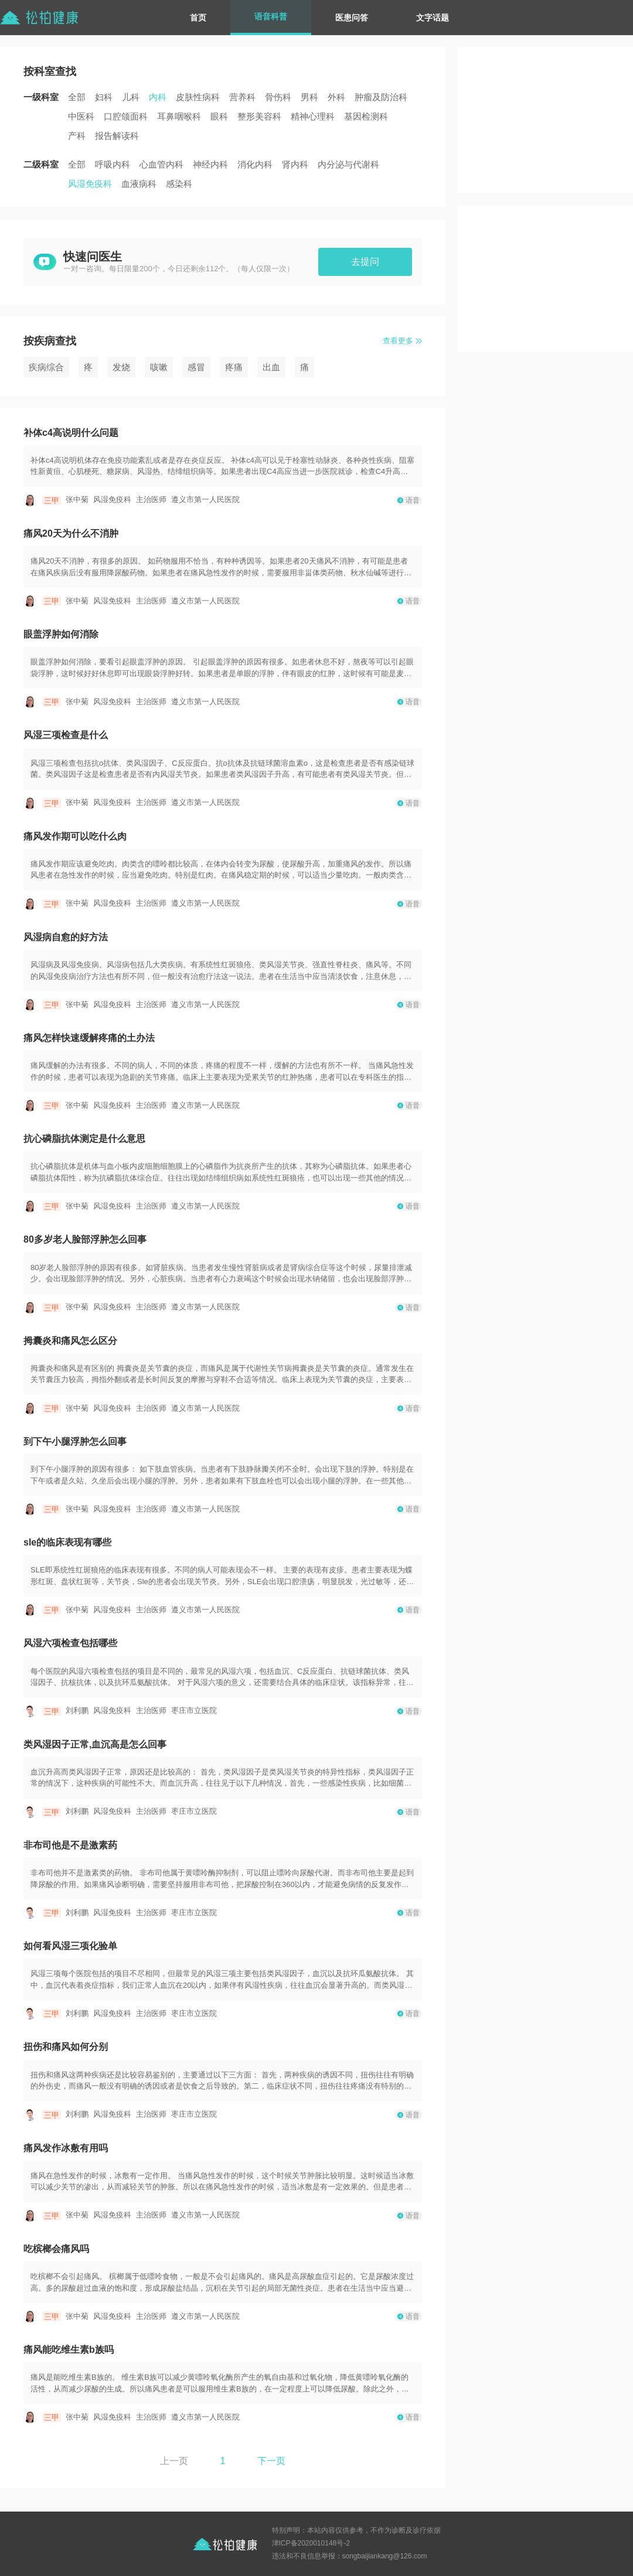  I want to click on 眼科, so click(219, 116).